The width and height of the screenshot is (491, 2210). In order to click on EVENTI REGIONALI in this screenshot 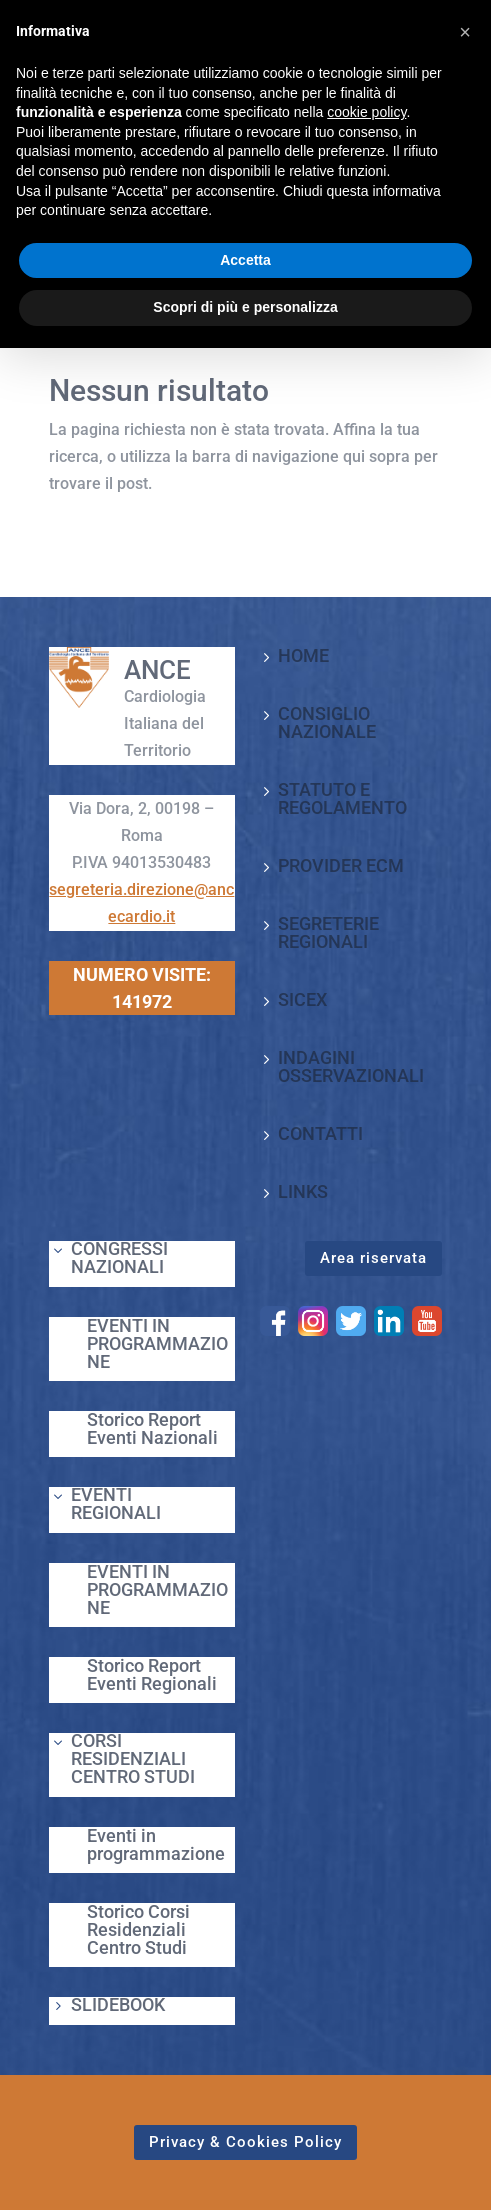, I will do `click(116, 1503)`.